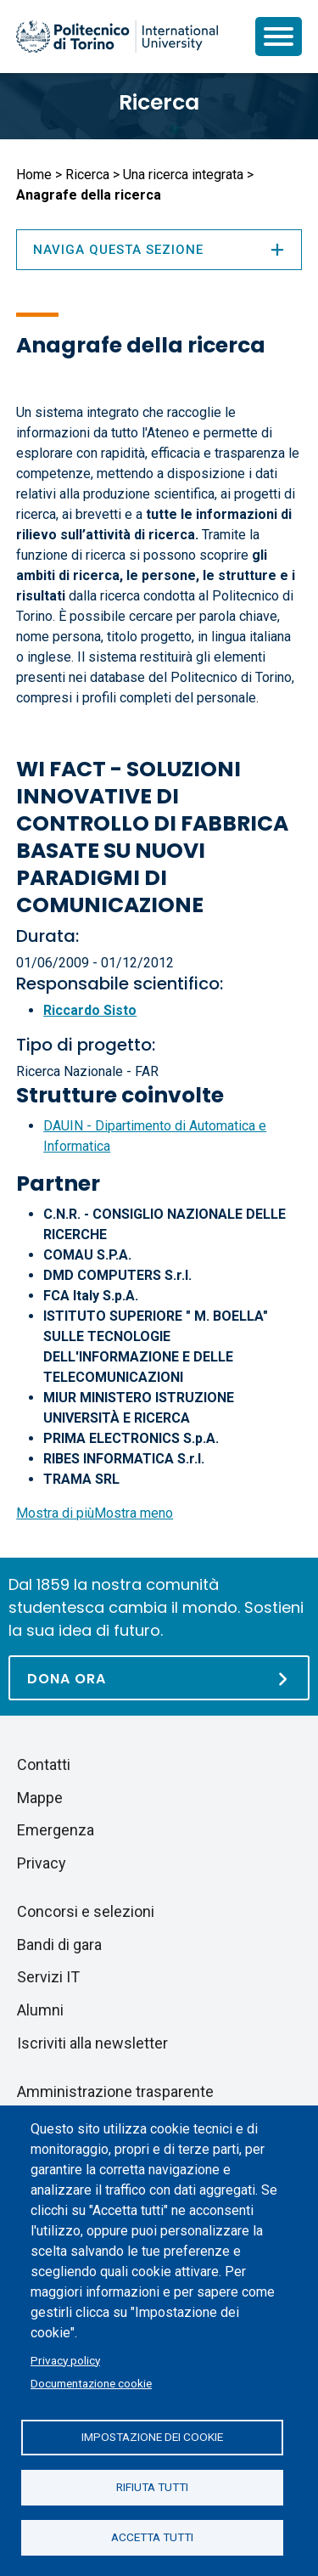  Describe the element at coordinates (159, 249) in the screenshot. I see `Naviga questa sezione` at that location.